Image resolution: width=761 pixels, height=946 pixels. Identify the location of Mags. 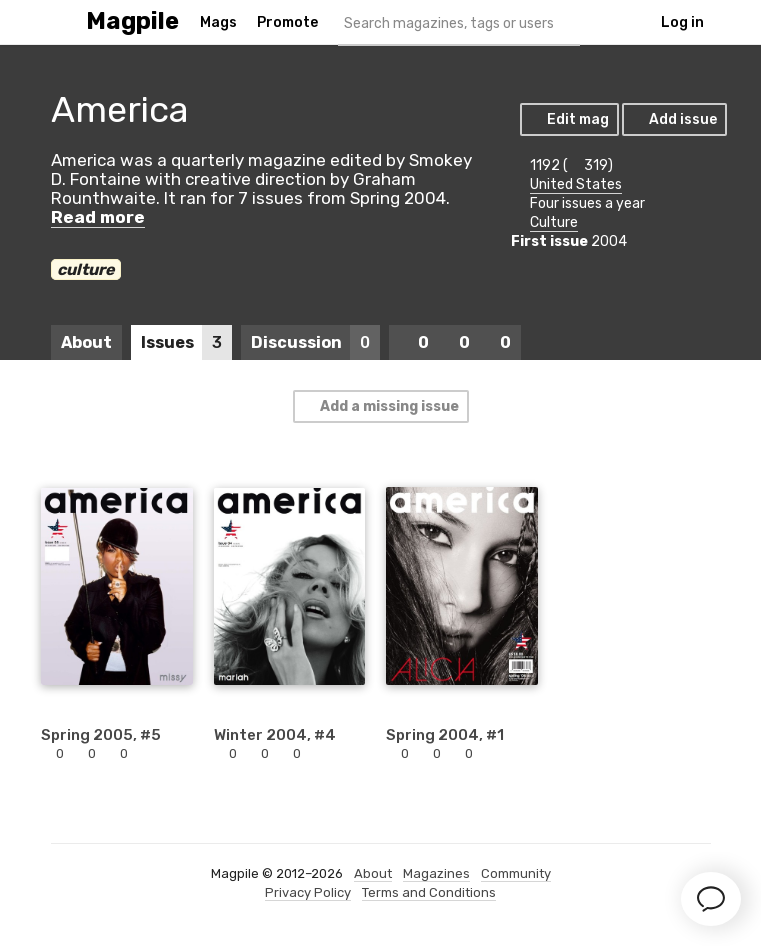
(218, 22).